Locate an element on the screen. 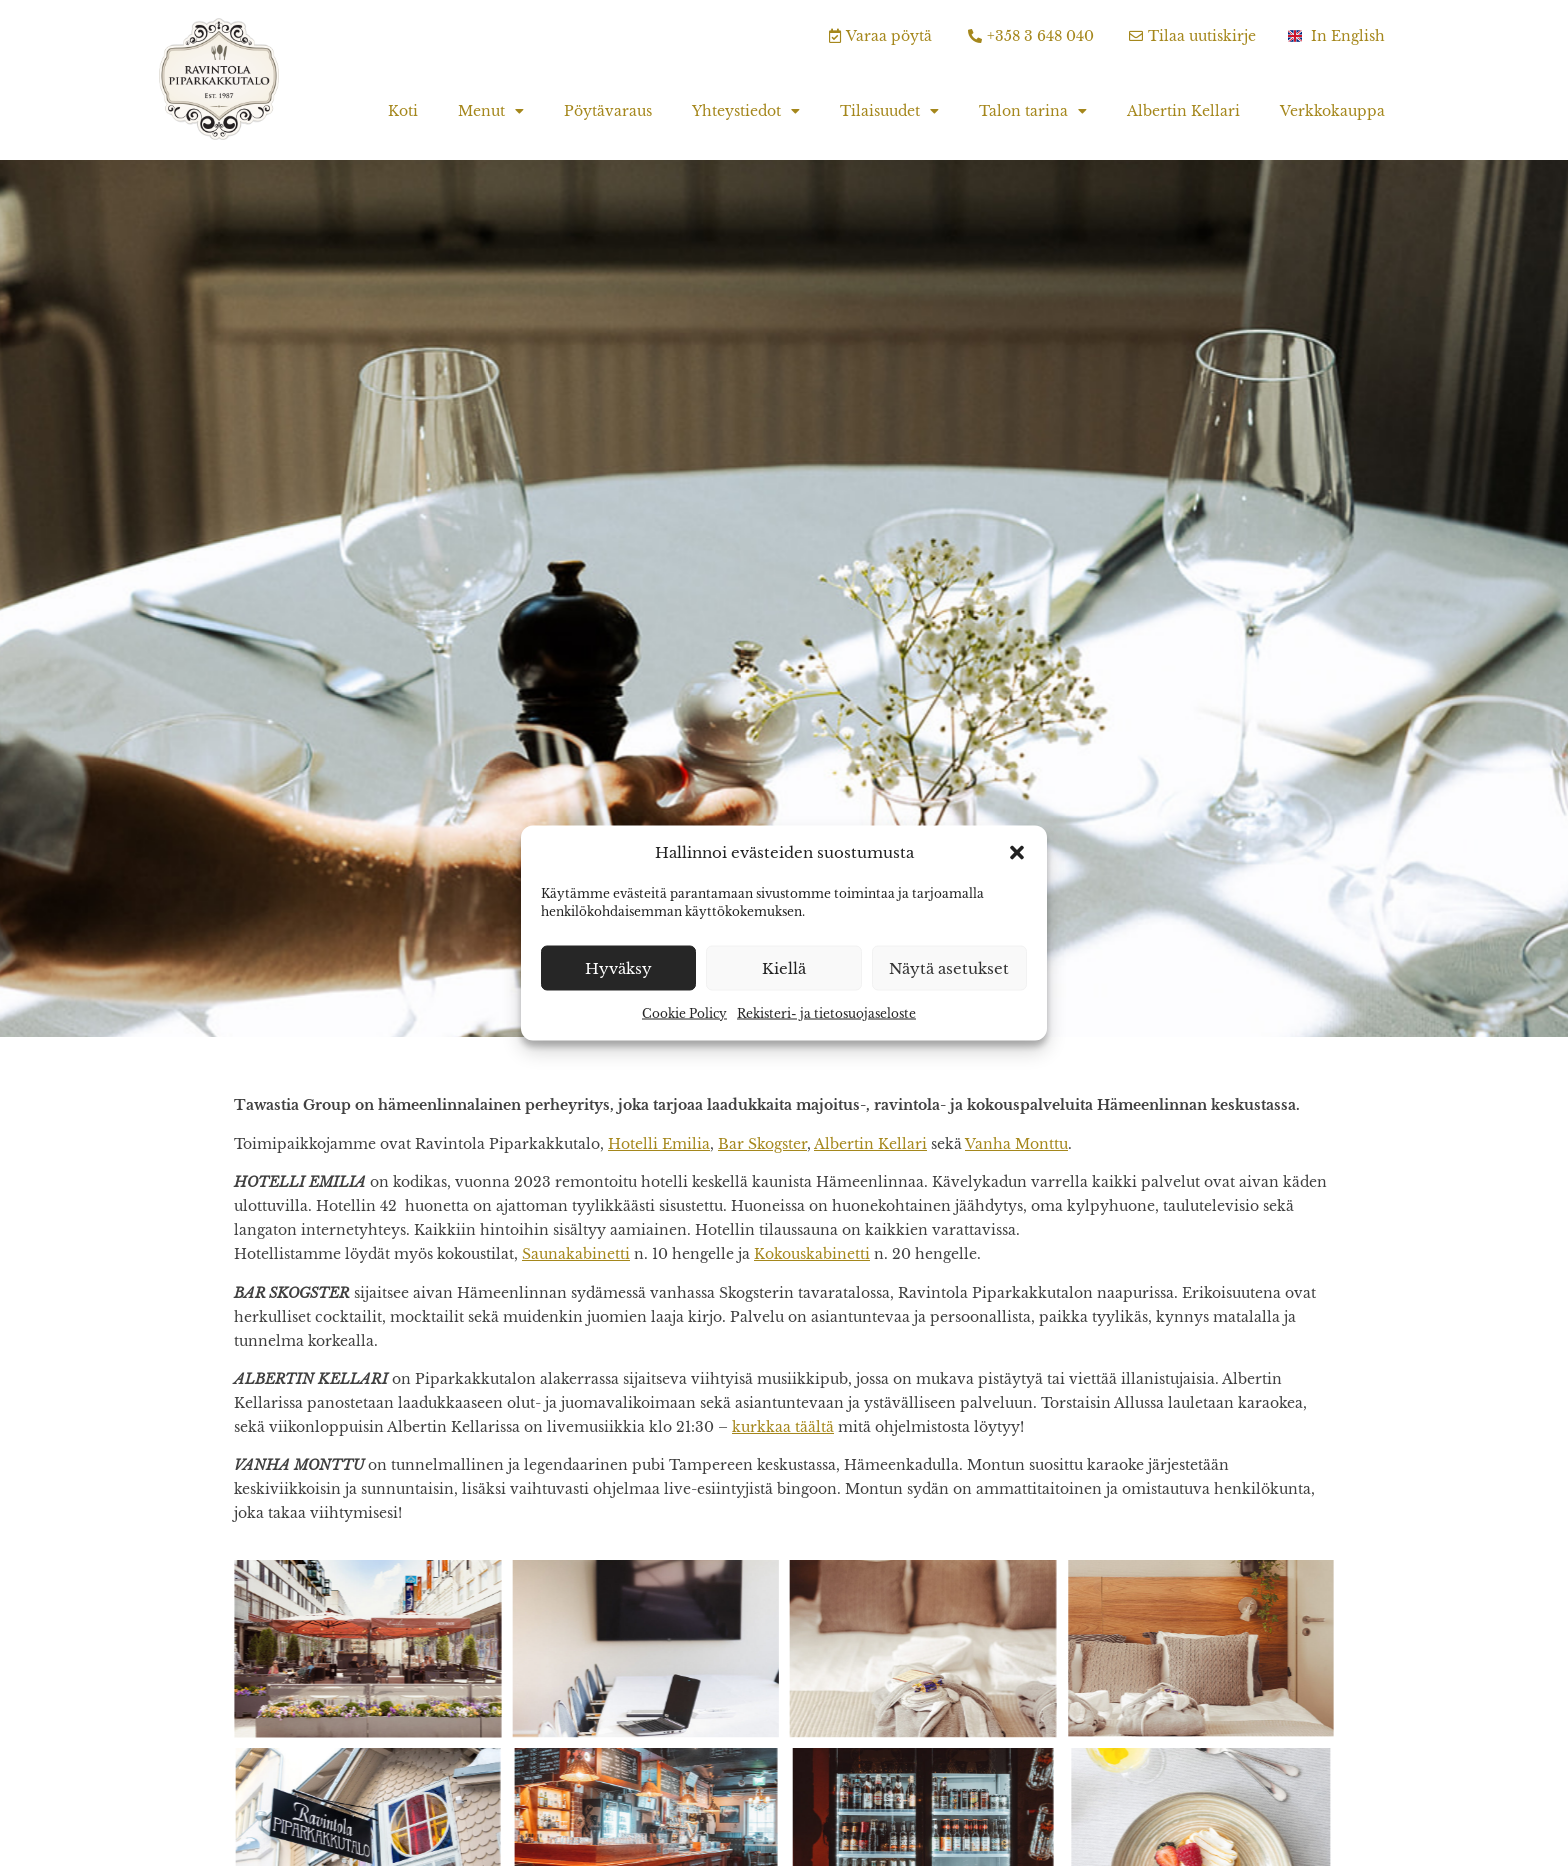 This screenshot has height=1866, width=1568. Hotelli Emilia is located at coordinates (659, 1144).